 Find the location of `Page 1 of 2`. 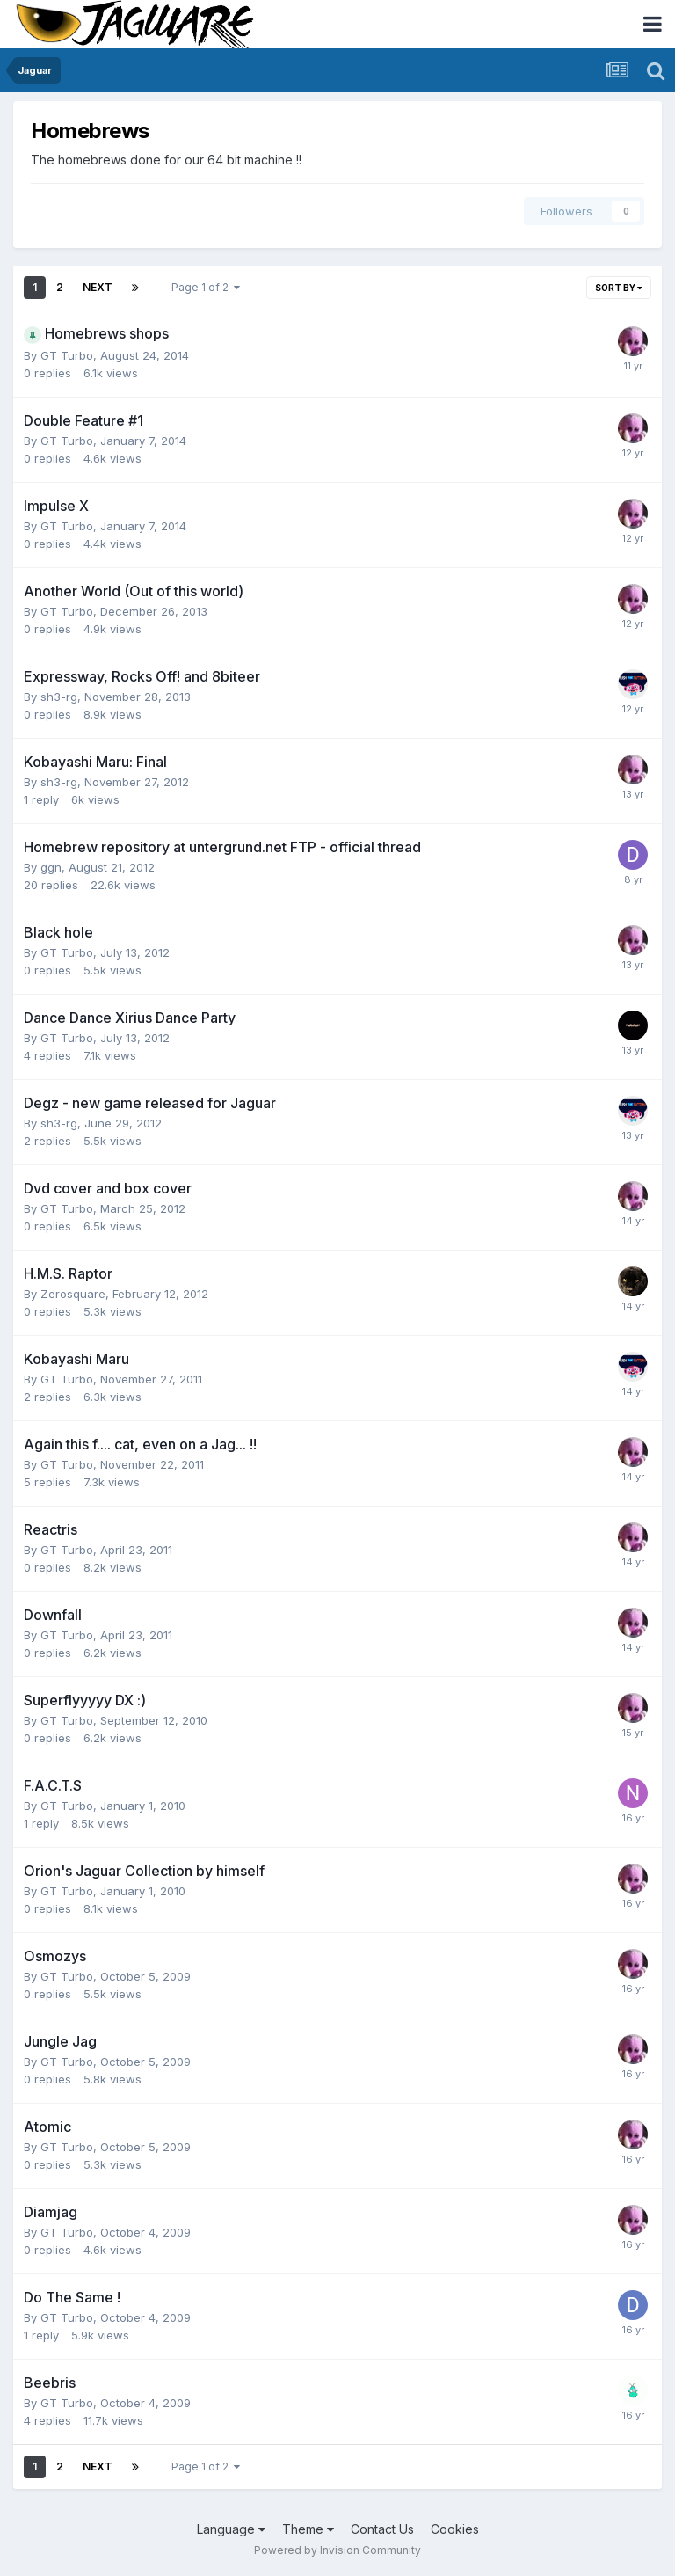

Page 1 of 2 is located at coordinates (205, 287).